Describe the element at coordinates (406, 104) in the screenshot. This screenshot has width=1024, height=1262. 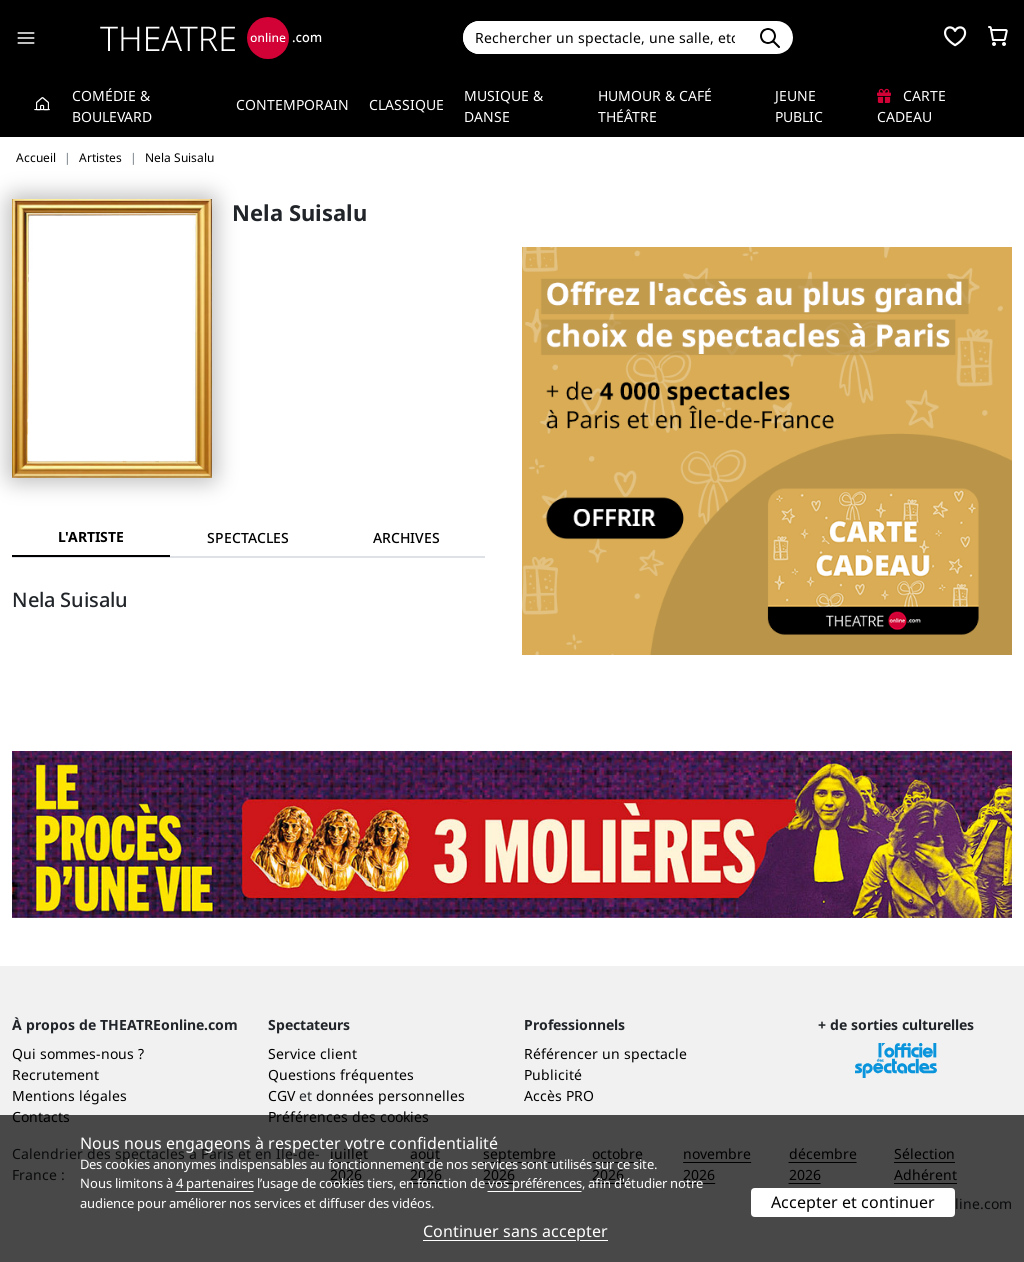
I see `Classique` at that location.